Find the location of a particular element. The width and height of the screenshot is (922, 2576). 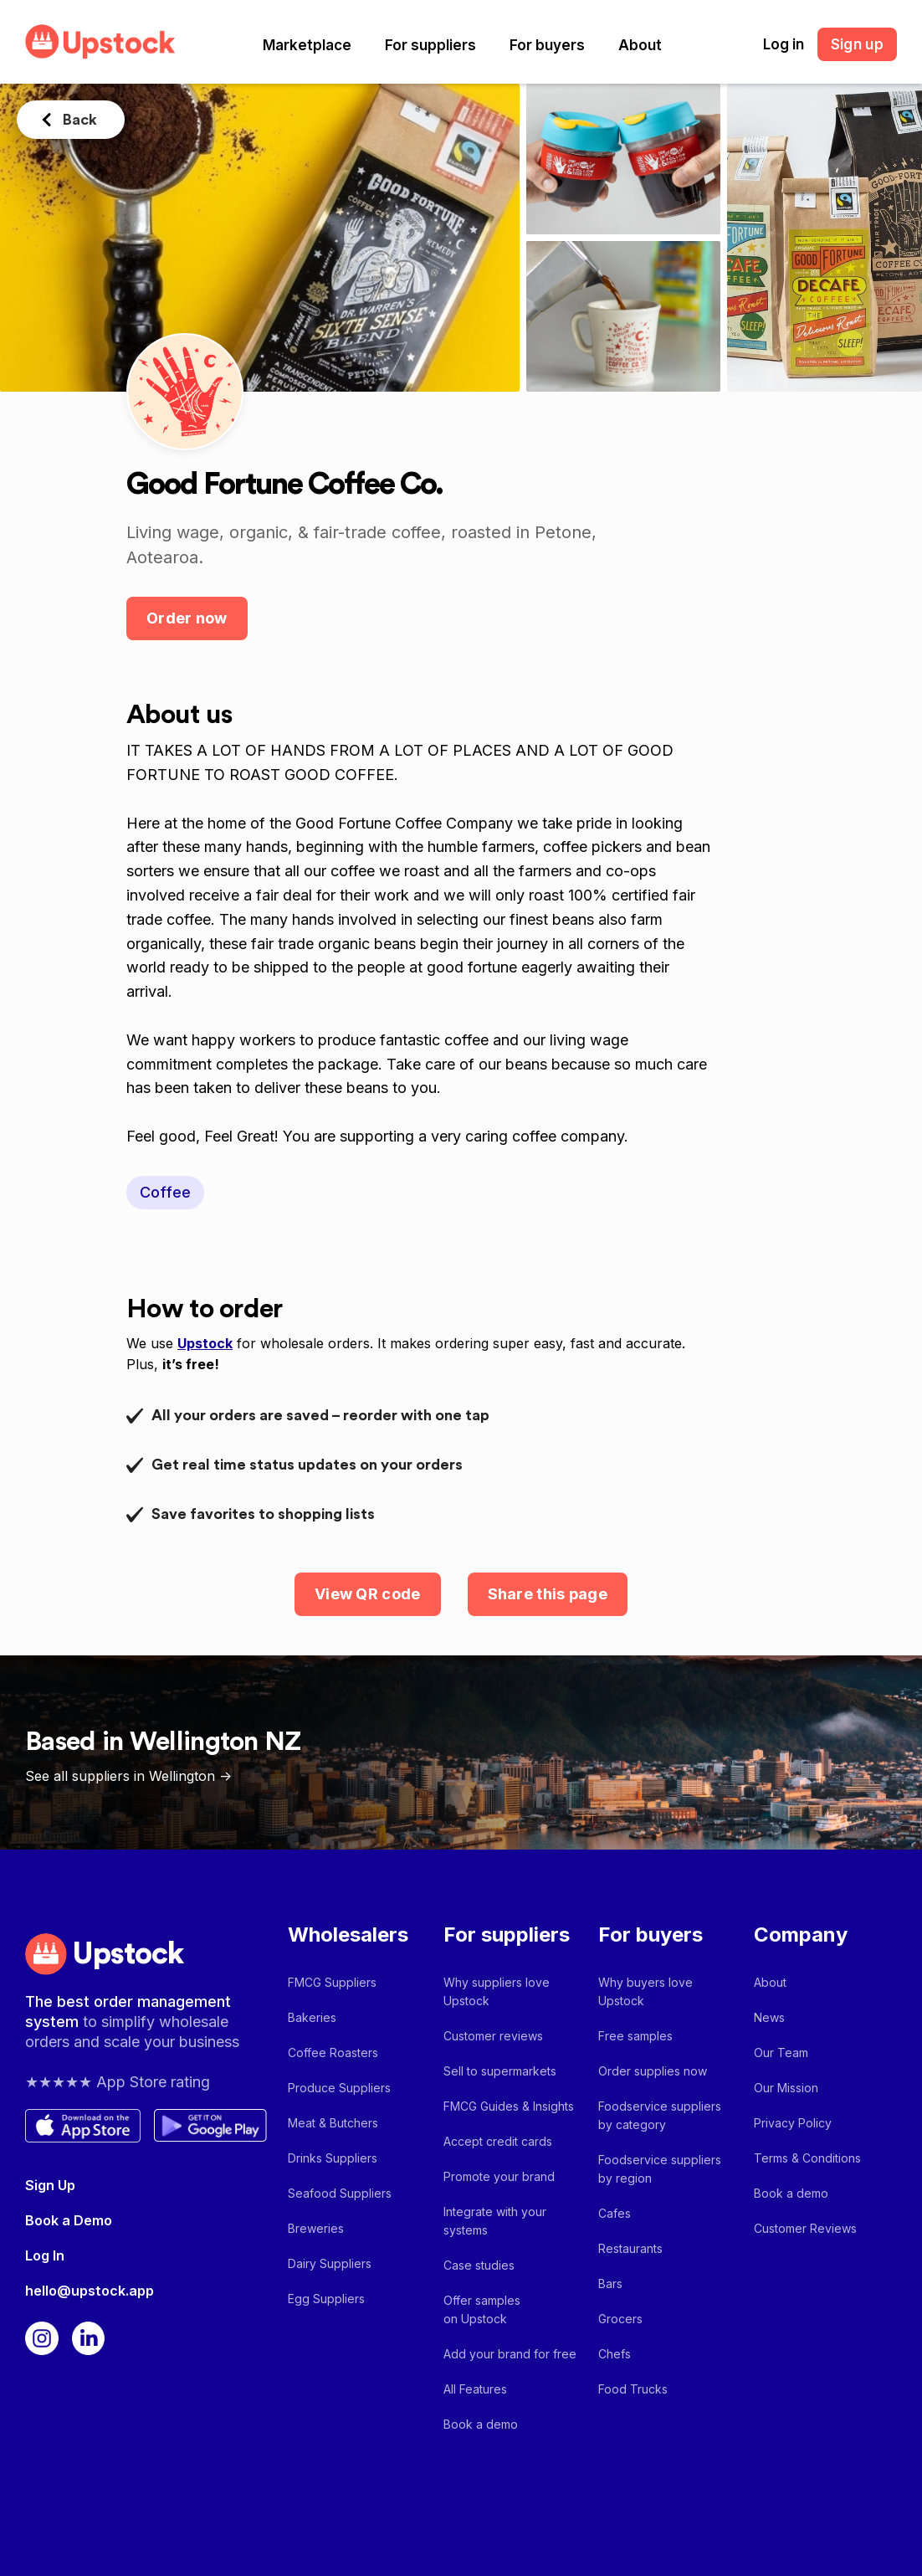

Seafood Suppliers is located at coordinates (340, 2193).